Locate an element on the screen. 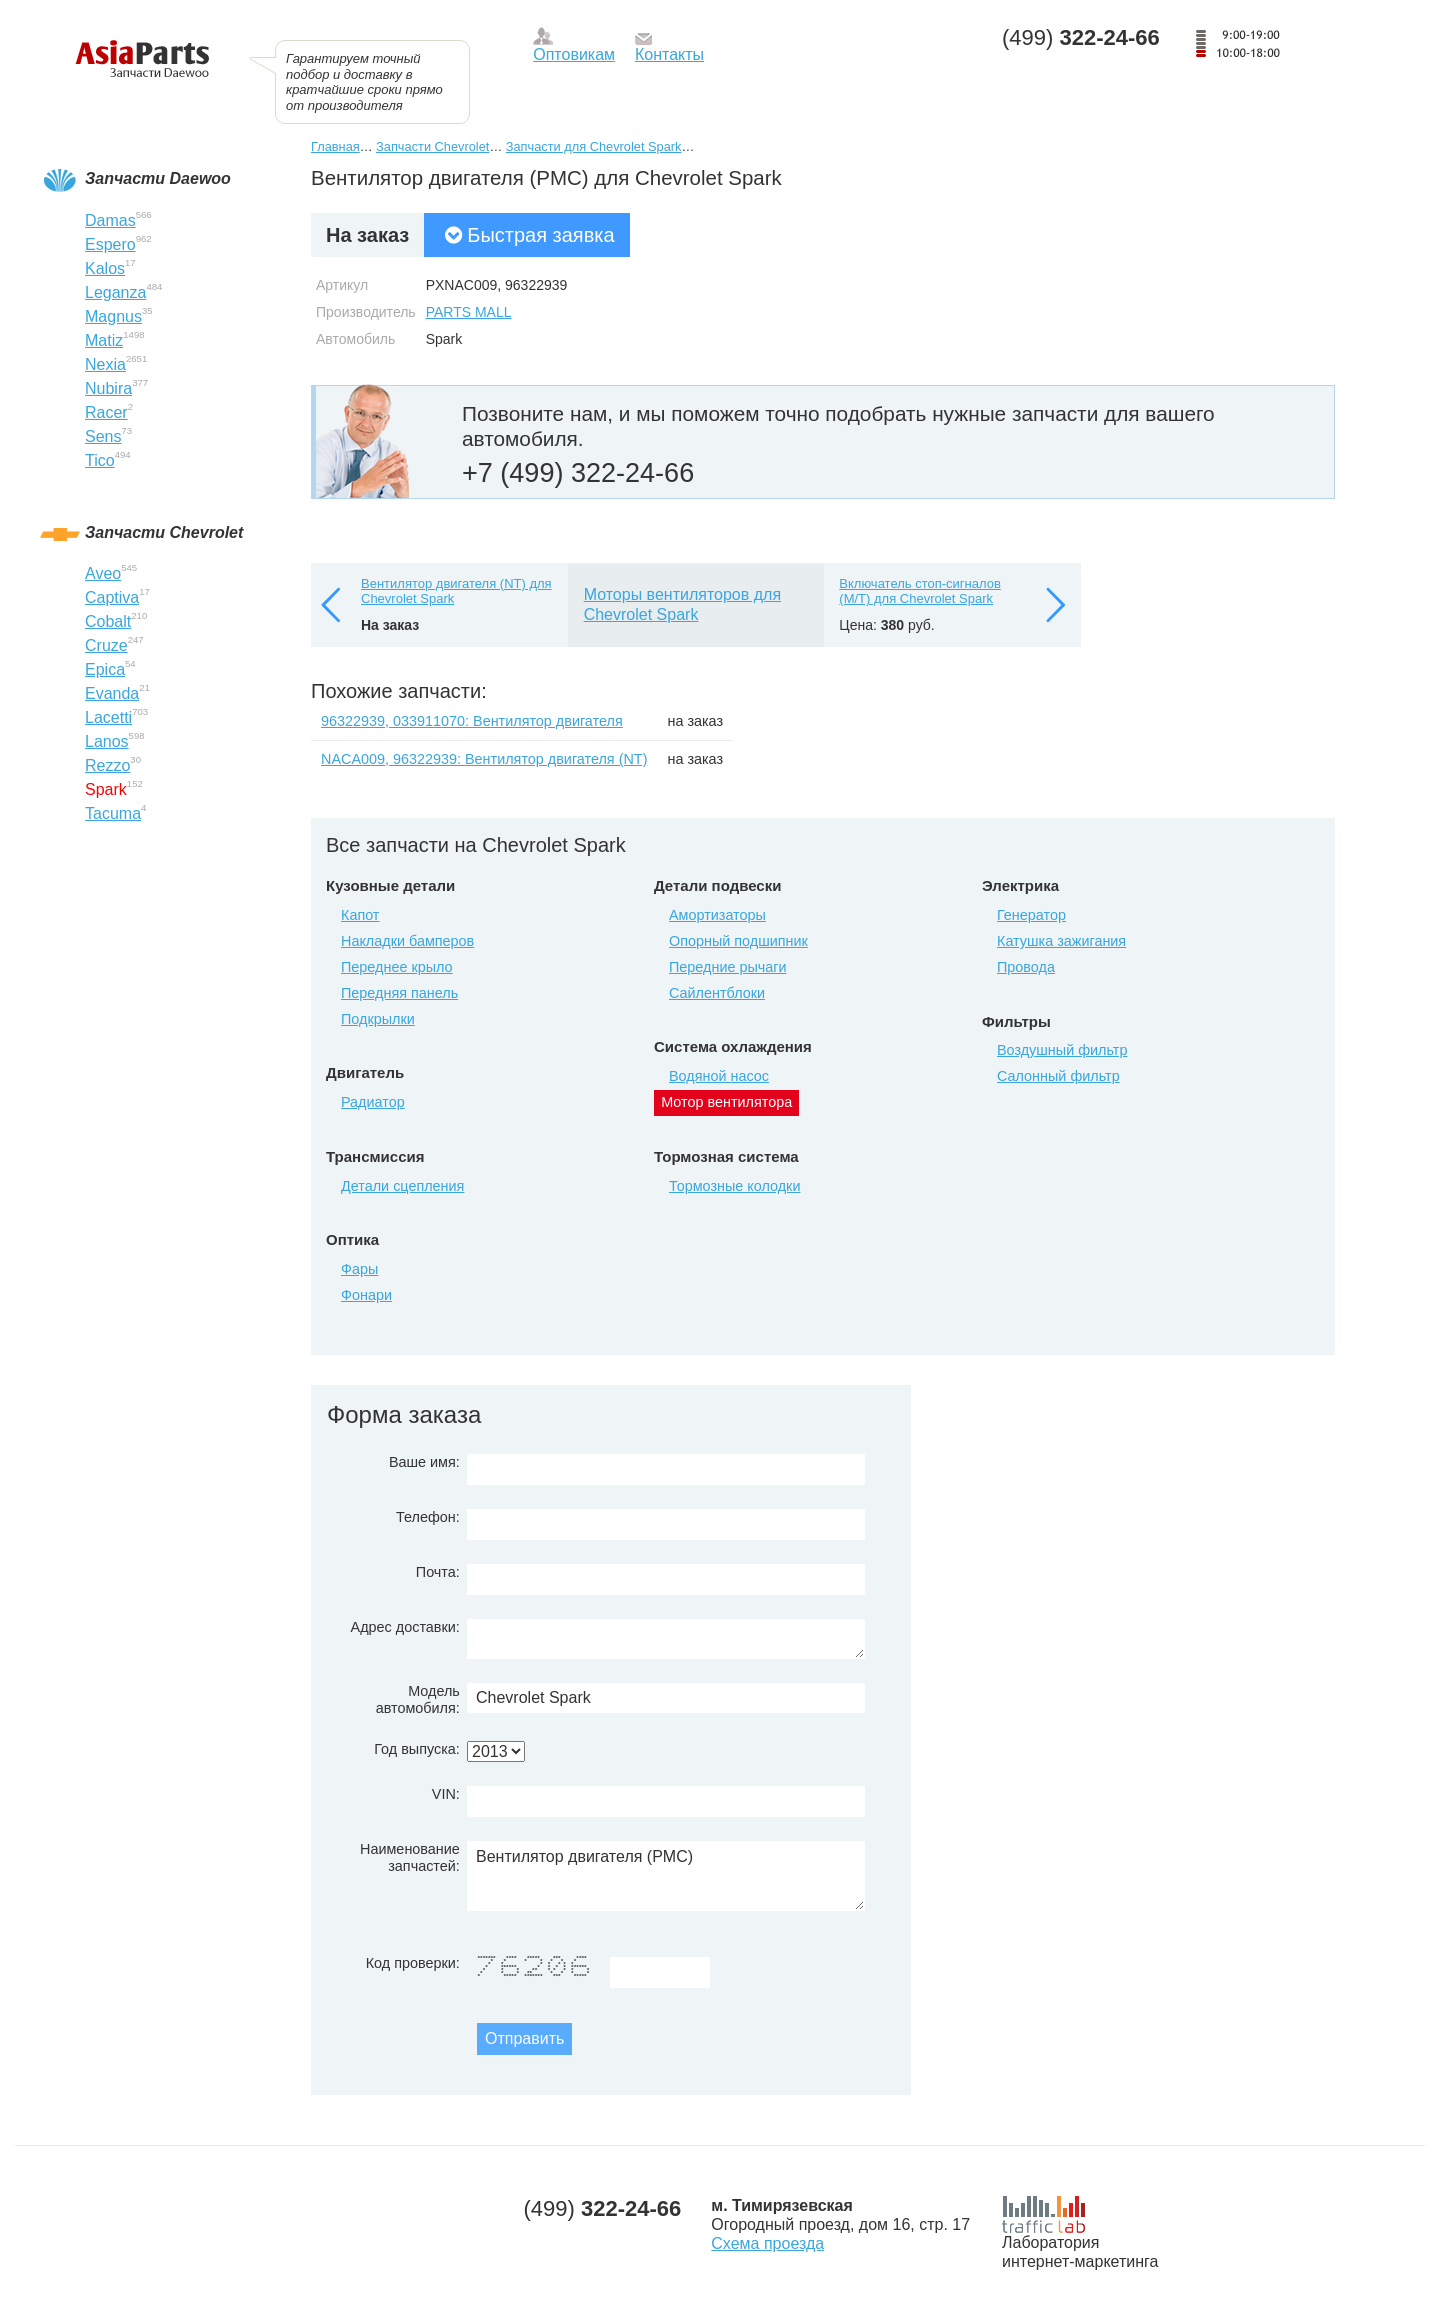  Главная is located at coordinates (335, 146).